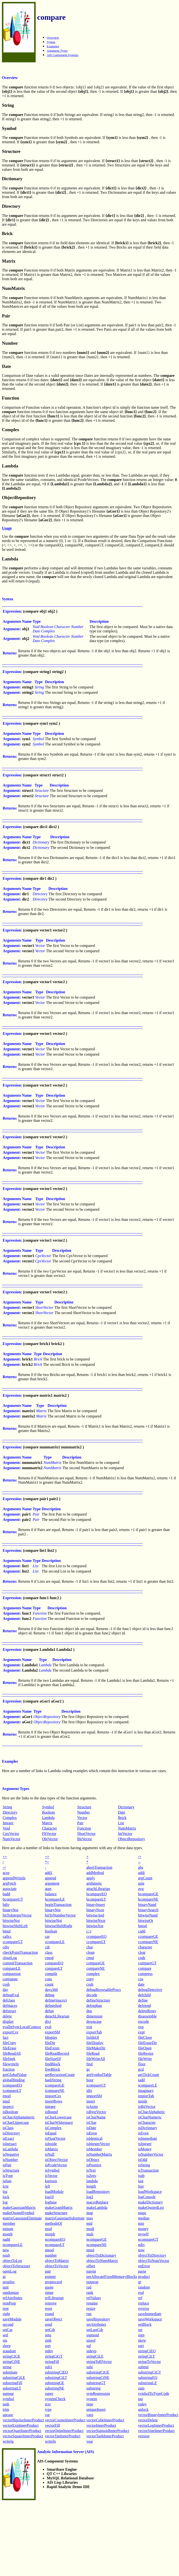 This screenshot has width=179, height=2576. I want to click on pi, so click(4, 2277).